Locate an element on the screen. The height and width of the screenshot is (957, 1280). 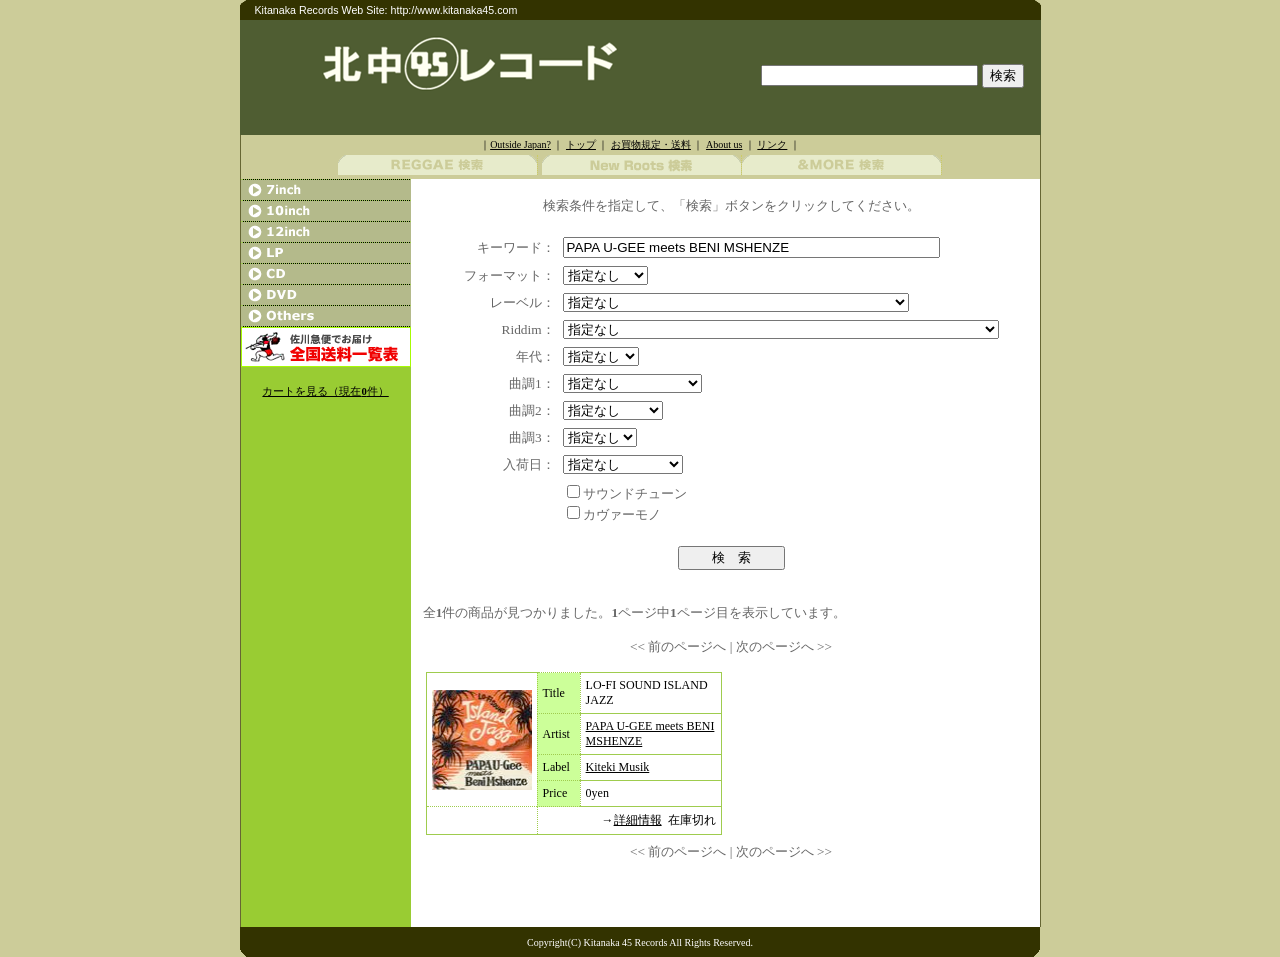
Kiteki Musik is located at coordinates (618, 767).